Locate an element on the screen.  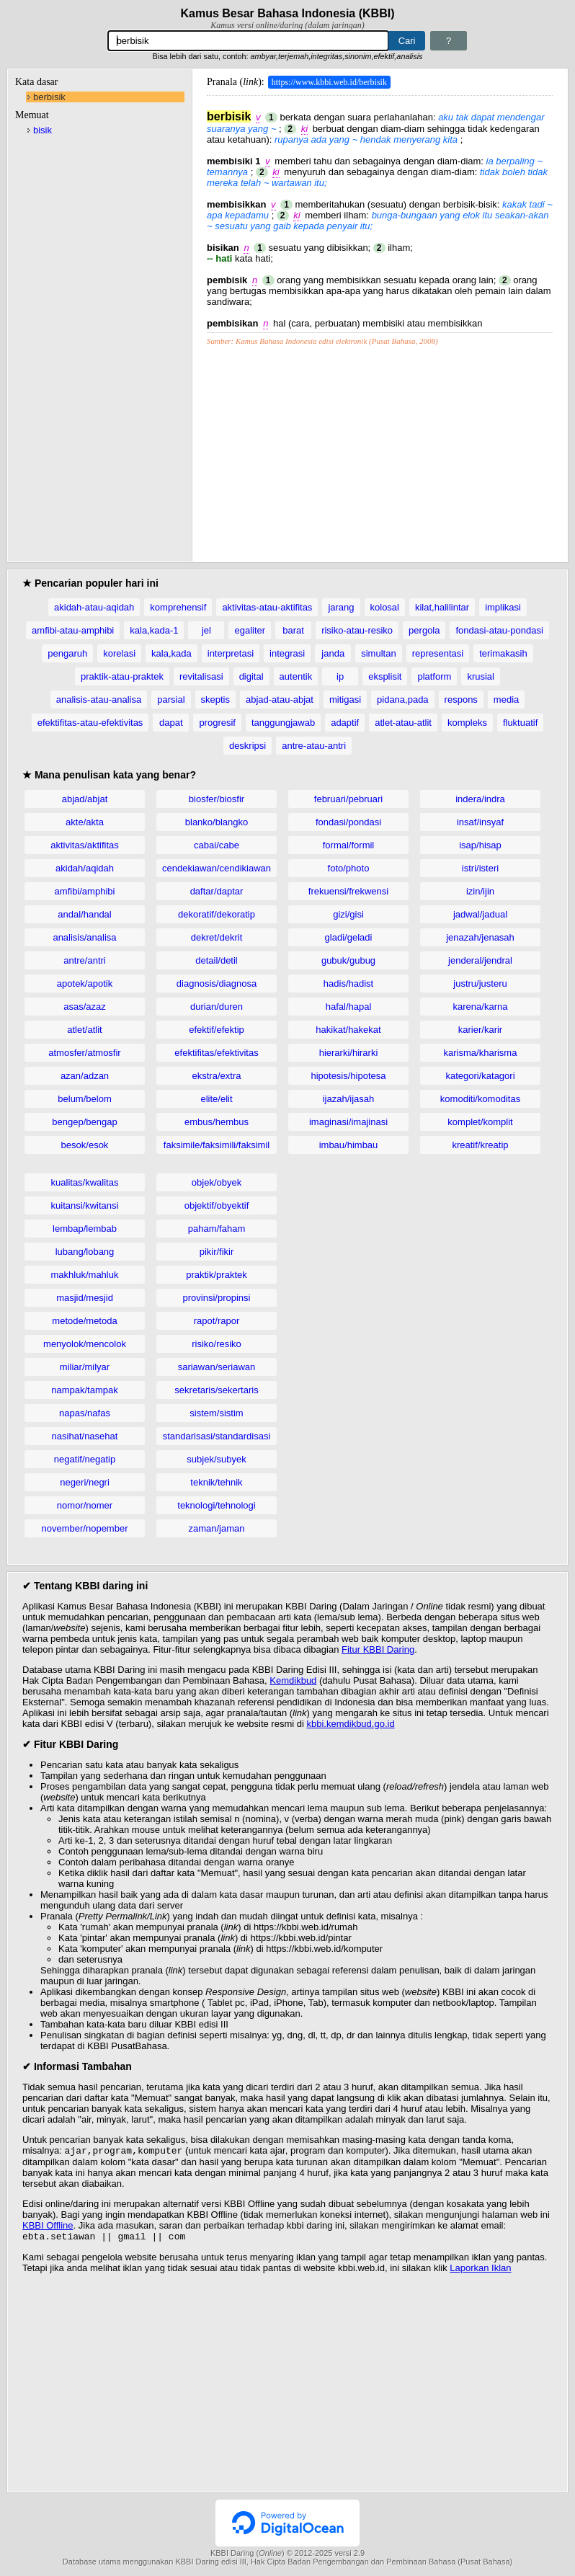
progresif is located at coordinates (217, 722).